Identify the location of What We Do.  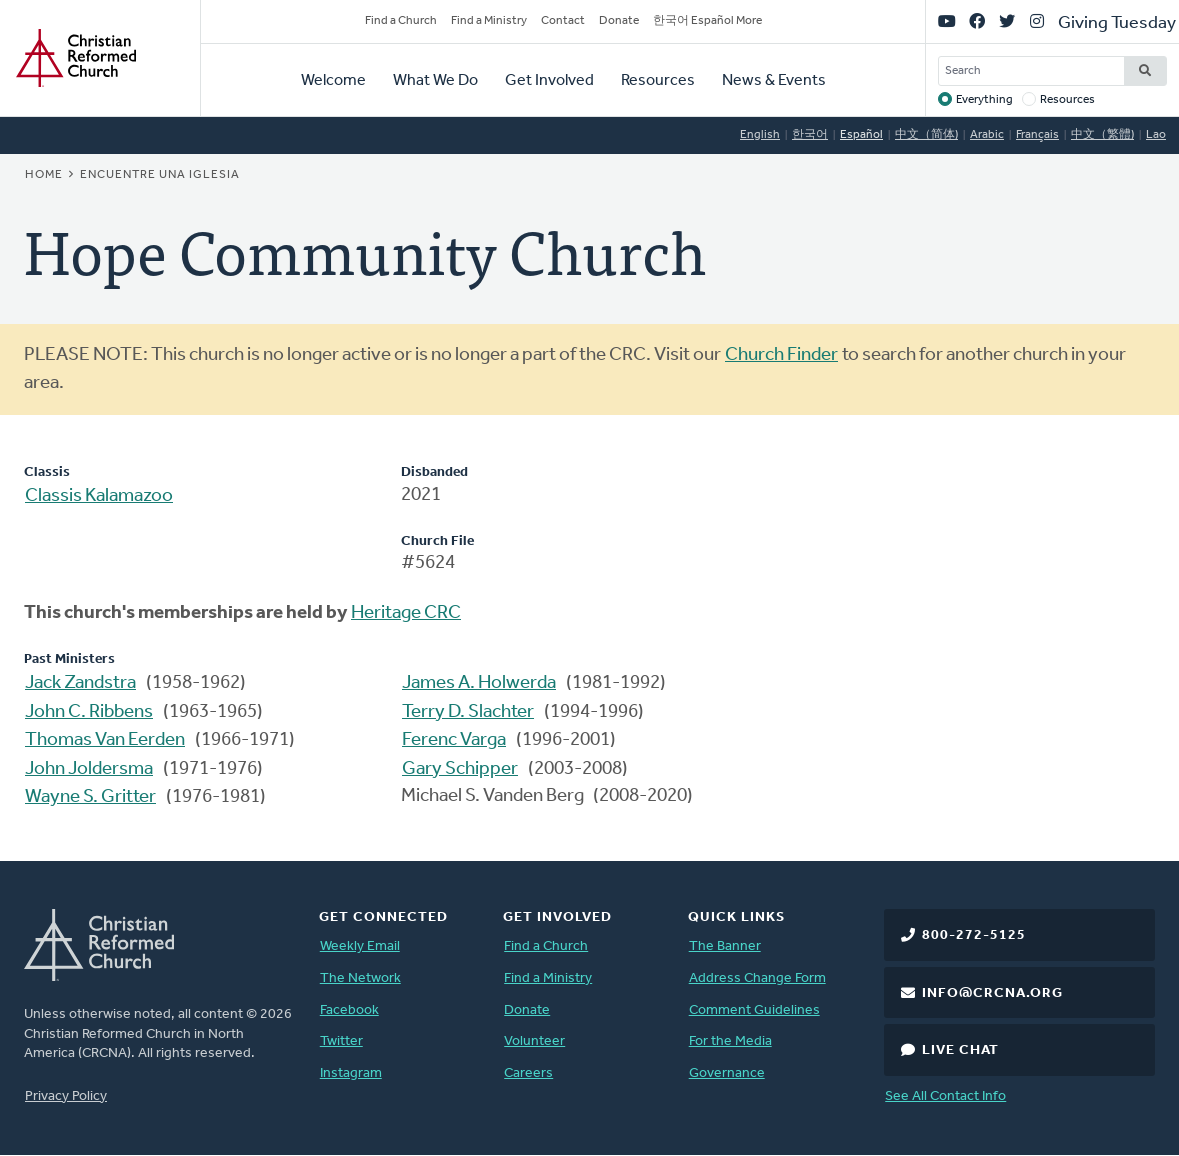
(435, 81).